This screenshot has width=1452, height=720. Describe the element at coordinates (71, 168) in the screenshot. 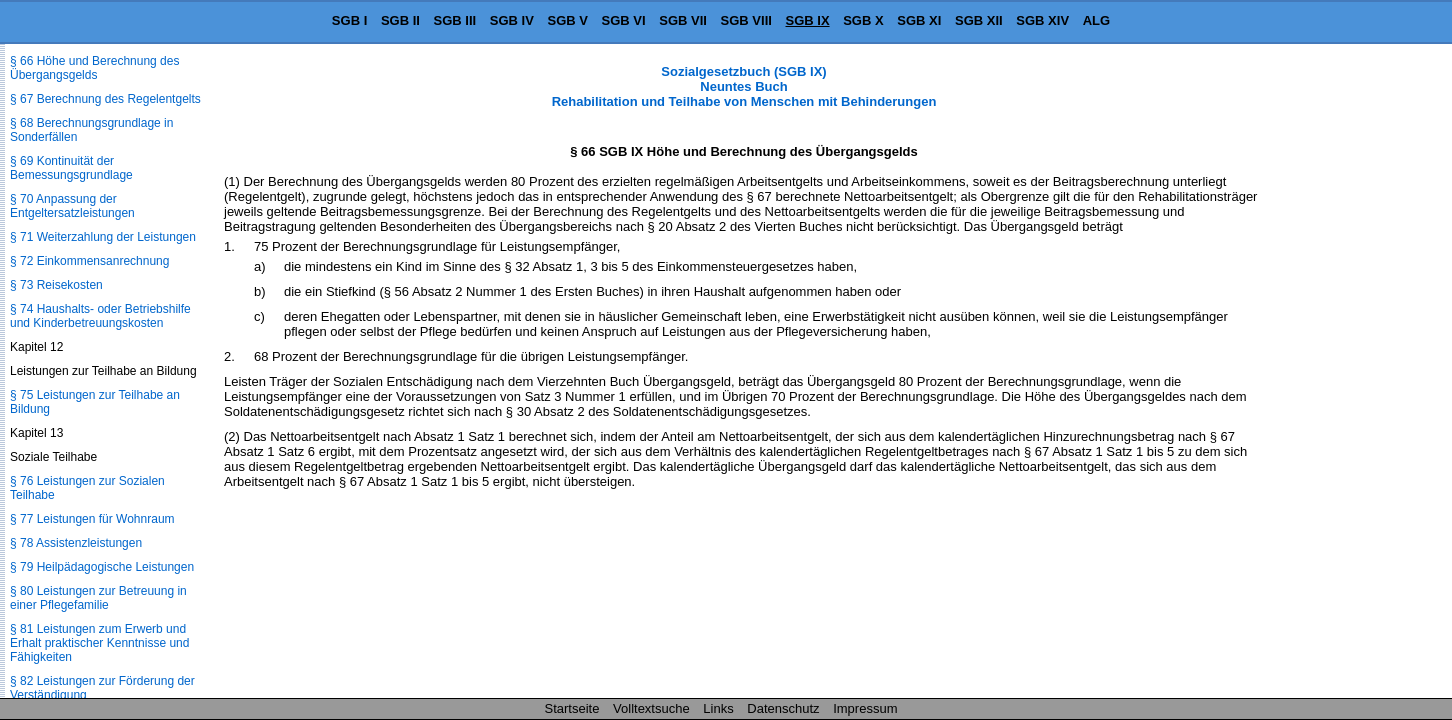

I see `§ 69 Kontinuität der Bemessungsgrundlage` at that location.